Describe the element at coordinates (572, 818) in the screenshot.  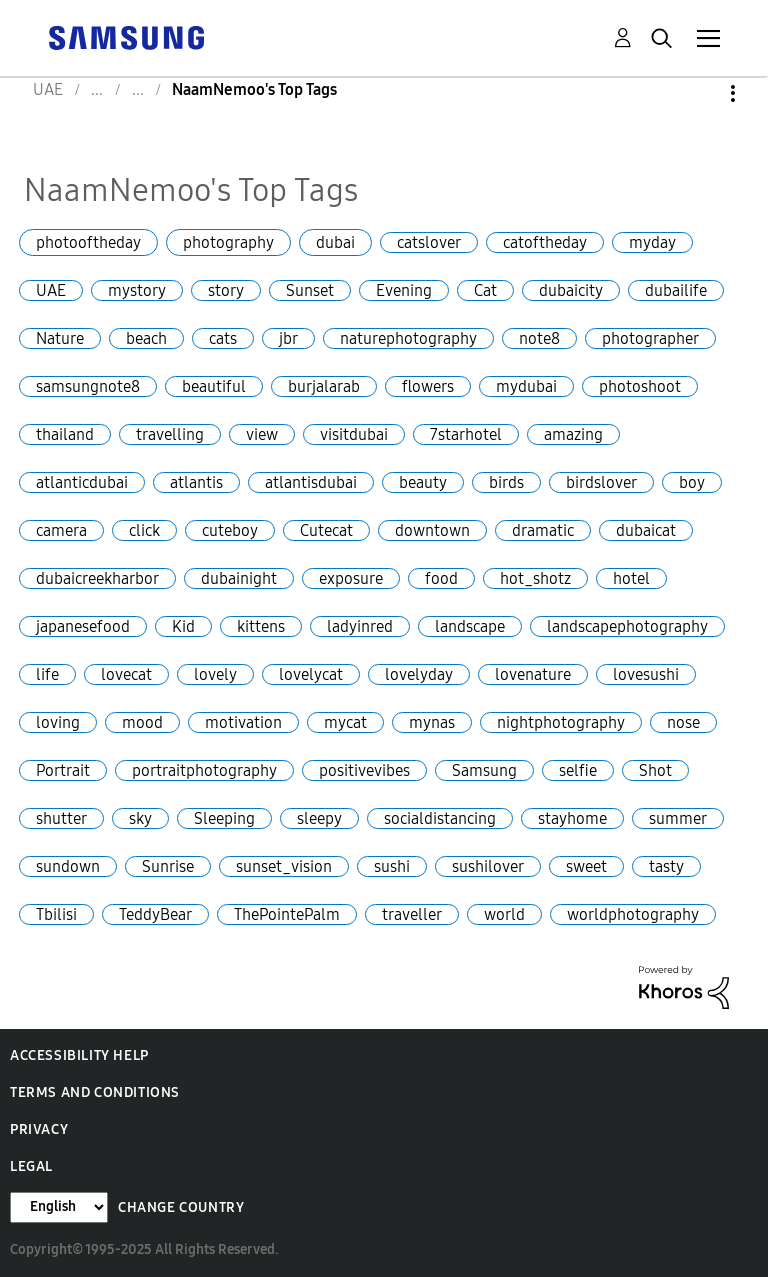
I see `stayhome` at that location.